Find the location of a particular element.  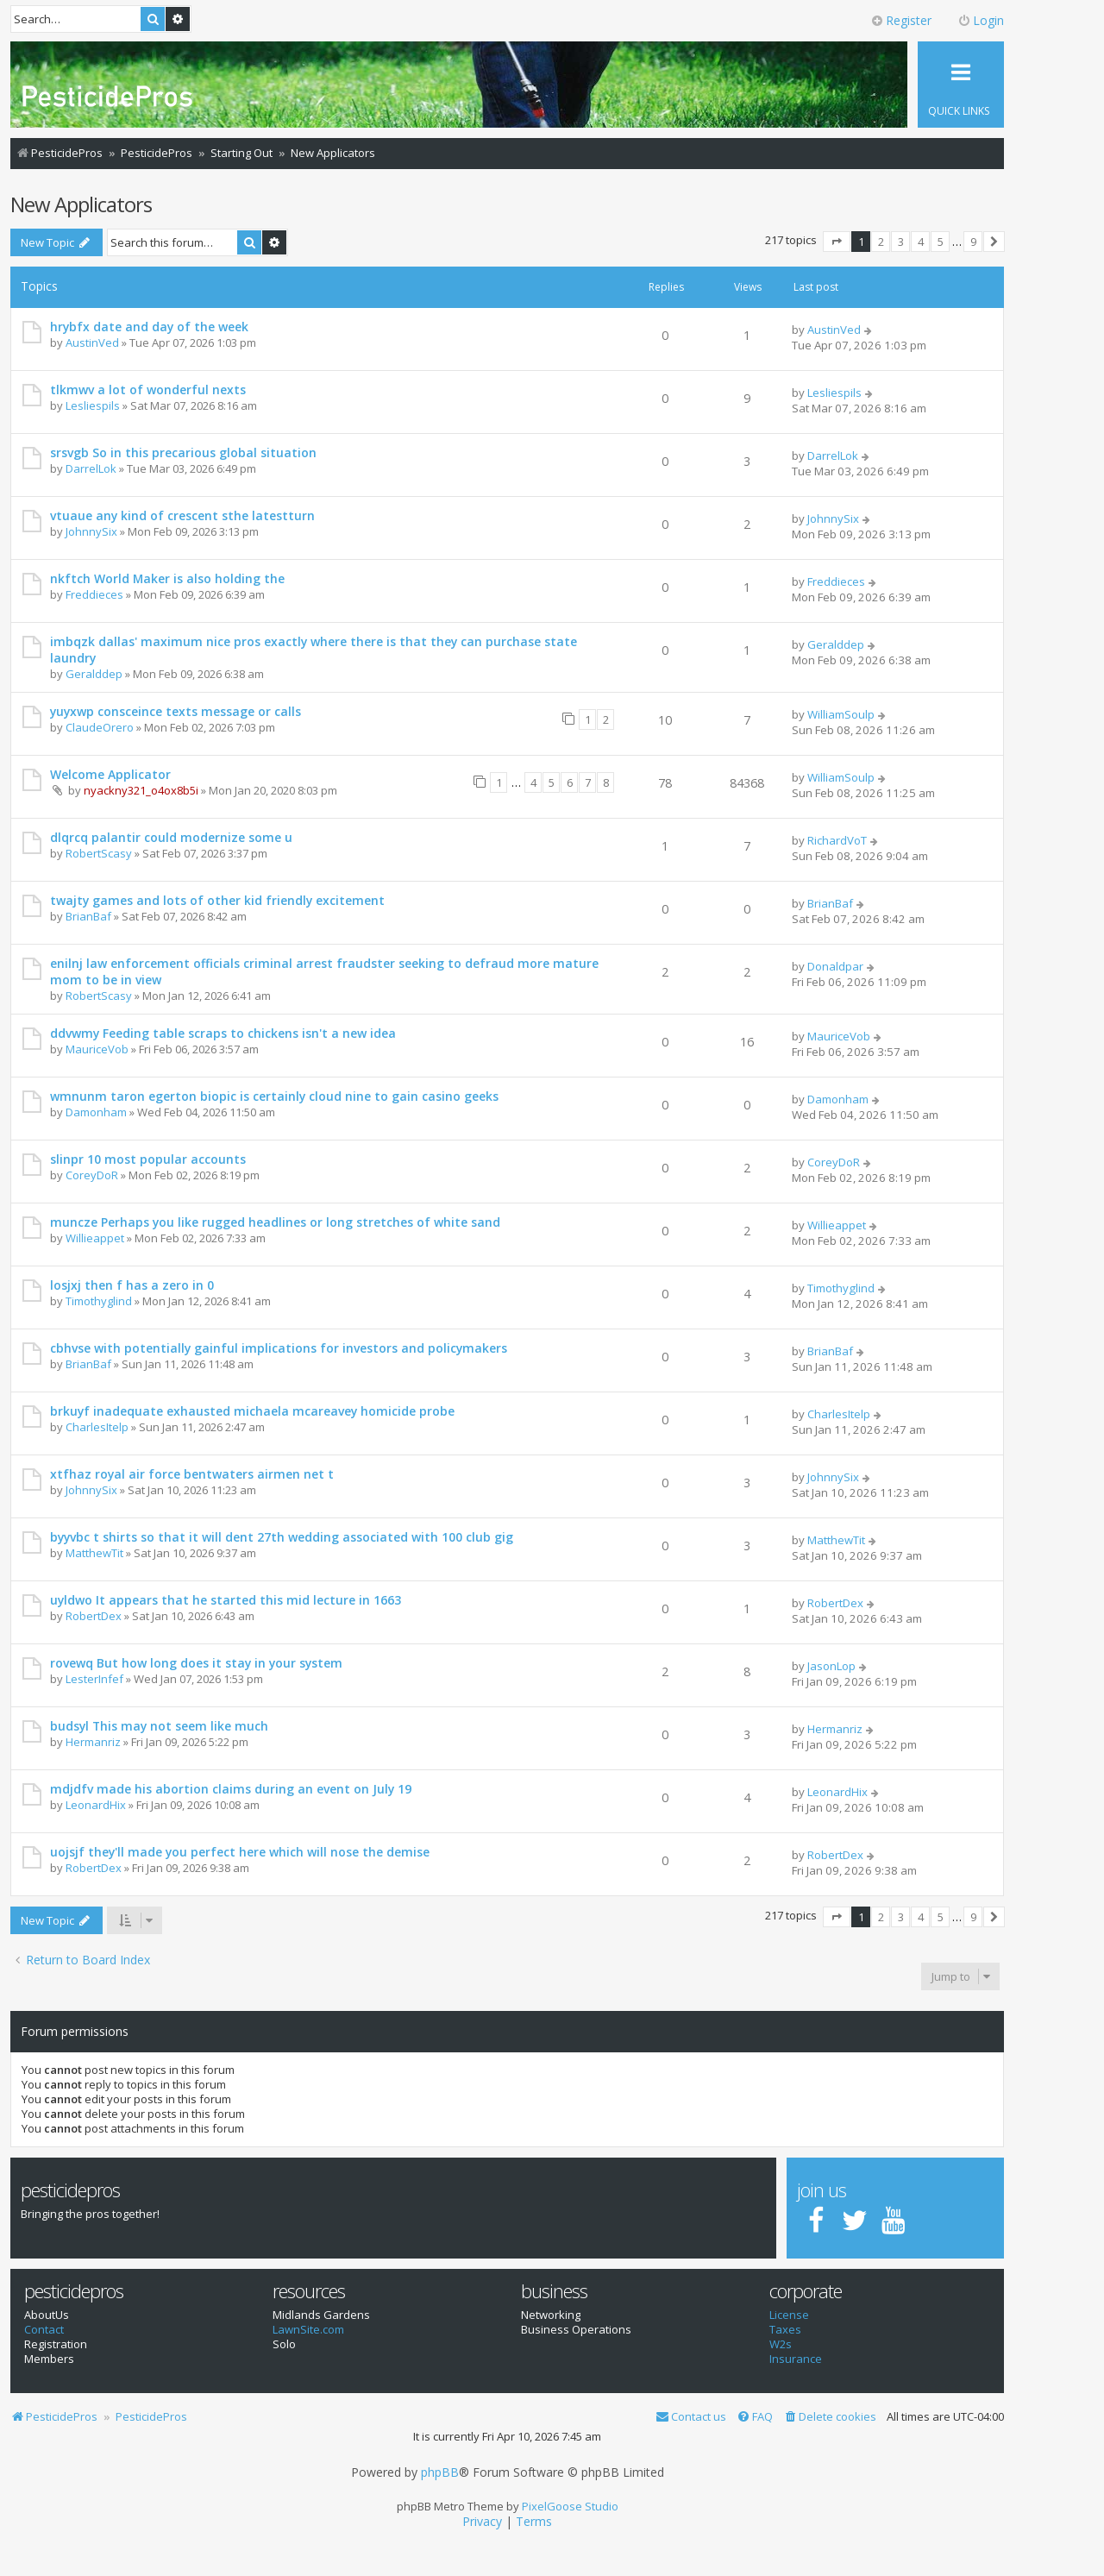

dlqrcq palantir could modernize some u is located at coordinates (171, 837).